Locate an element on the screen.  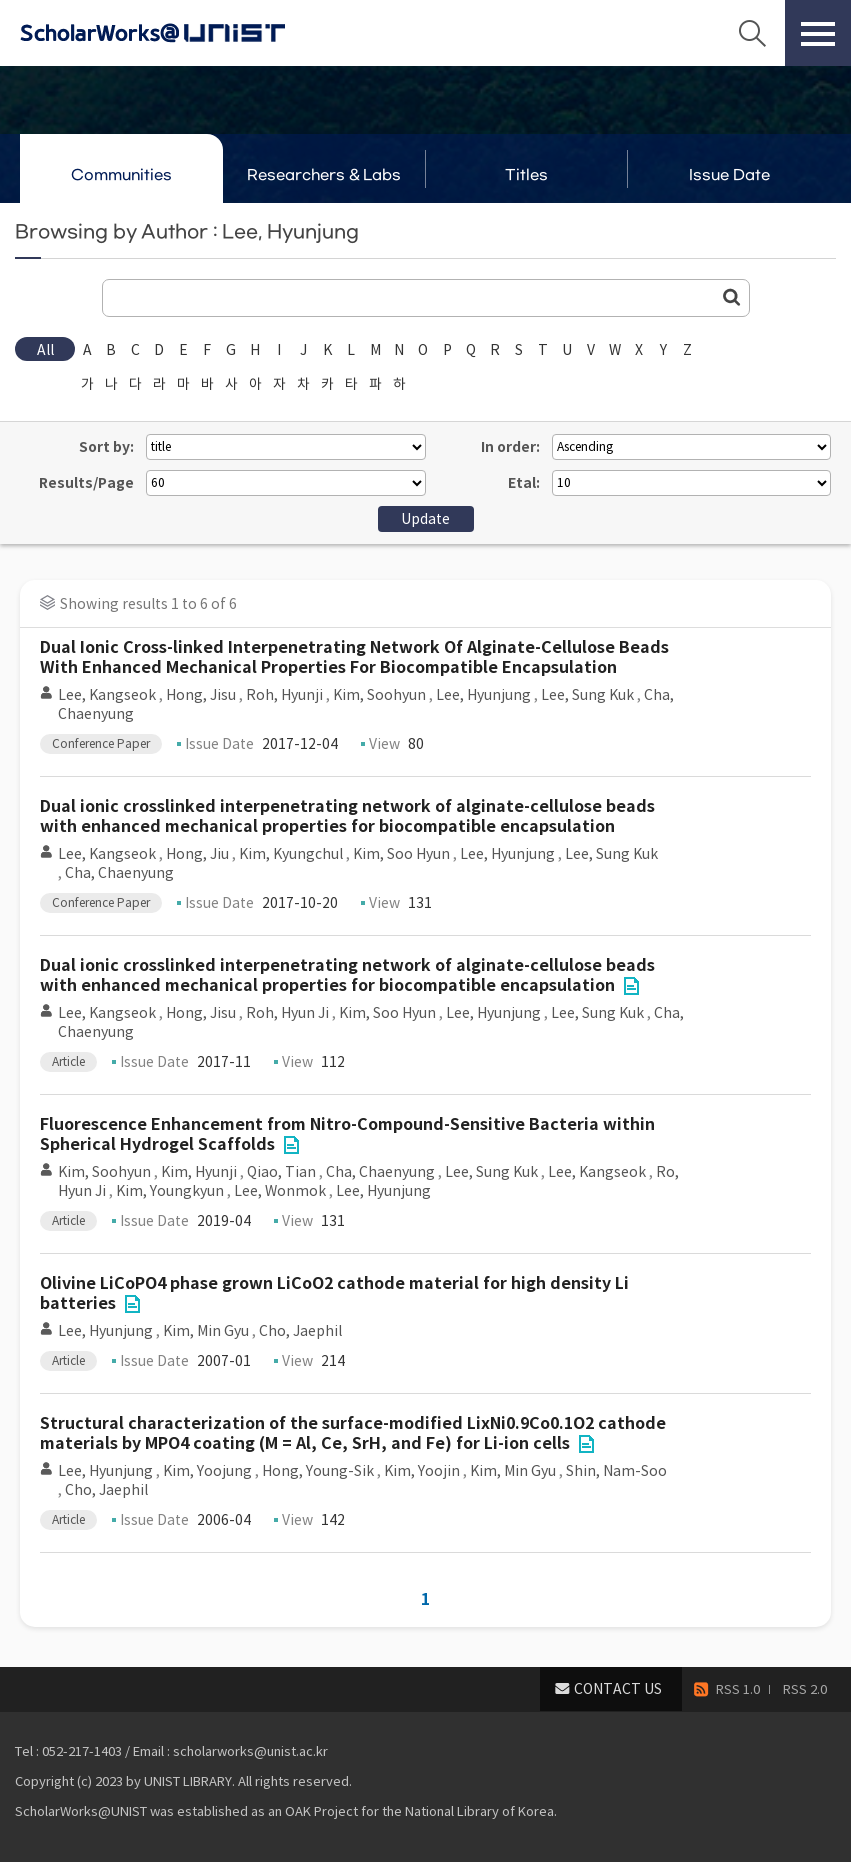
Lee, Hyunjung is located at coordinates (483, 695).